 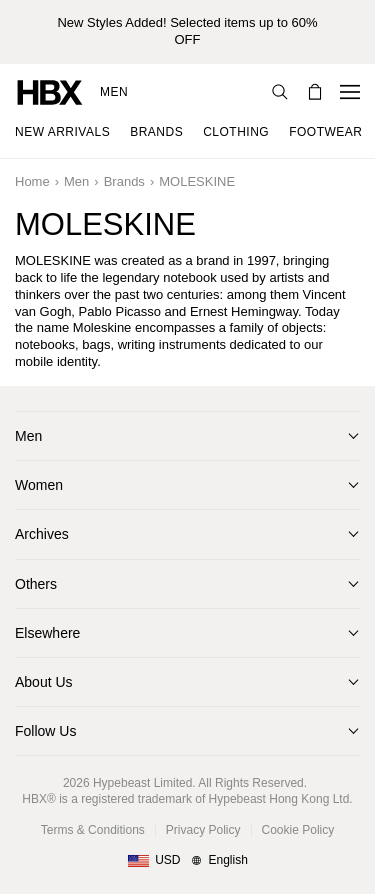 I want to click on [Open Navigation Menu], so click(x=350, y=92).